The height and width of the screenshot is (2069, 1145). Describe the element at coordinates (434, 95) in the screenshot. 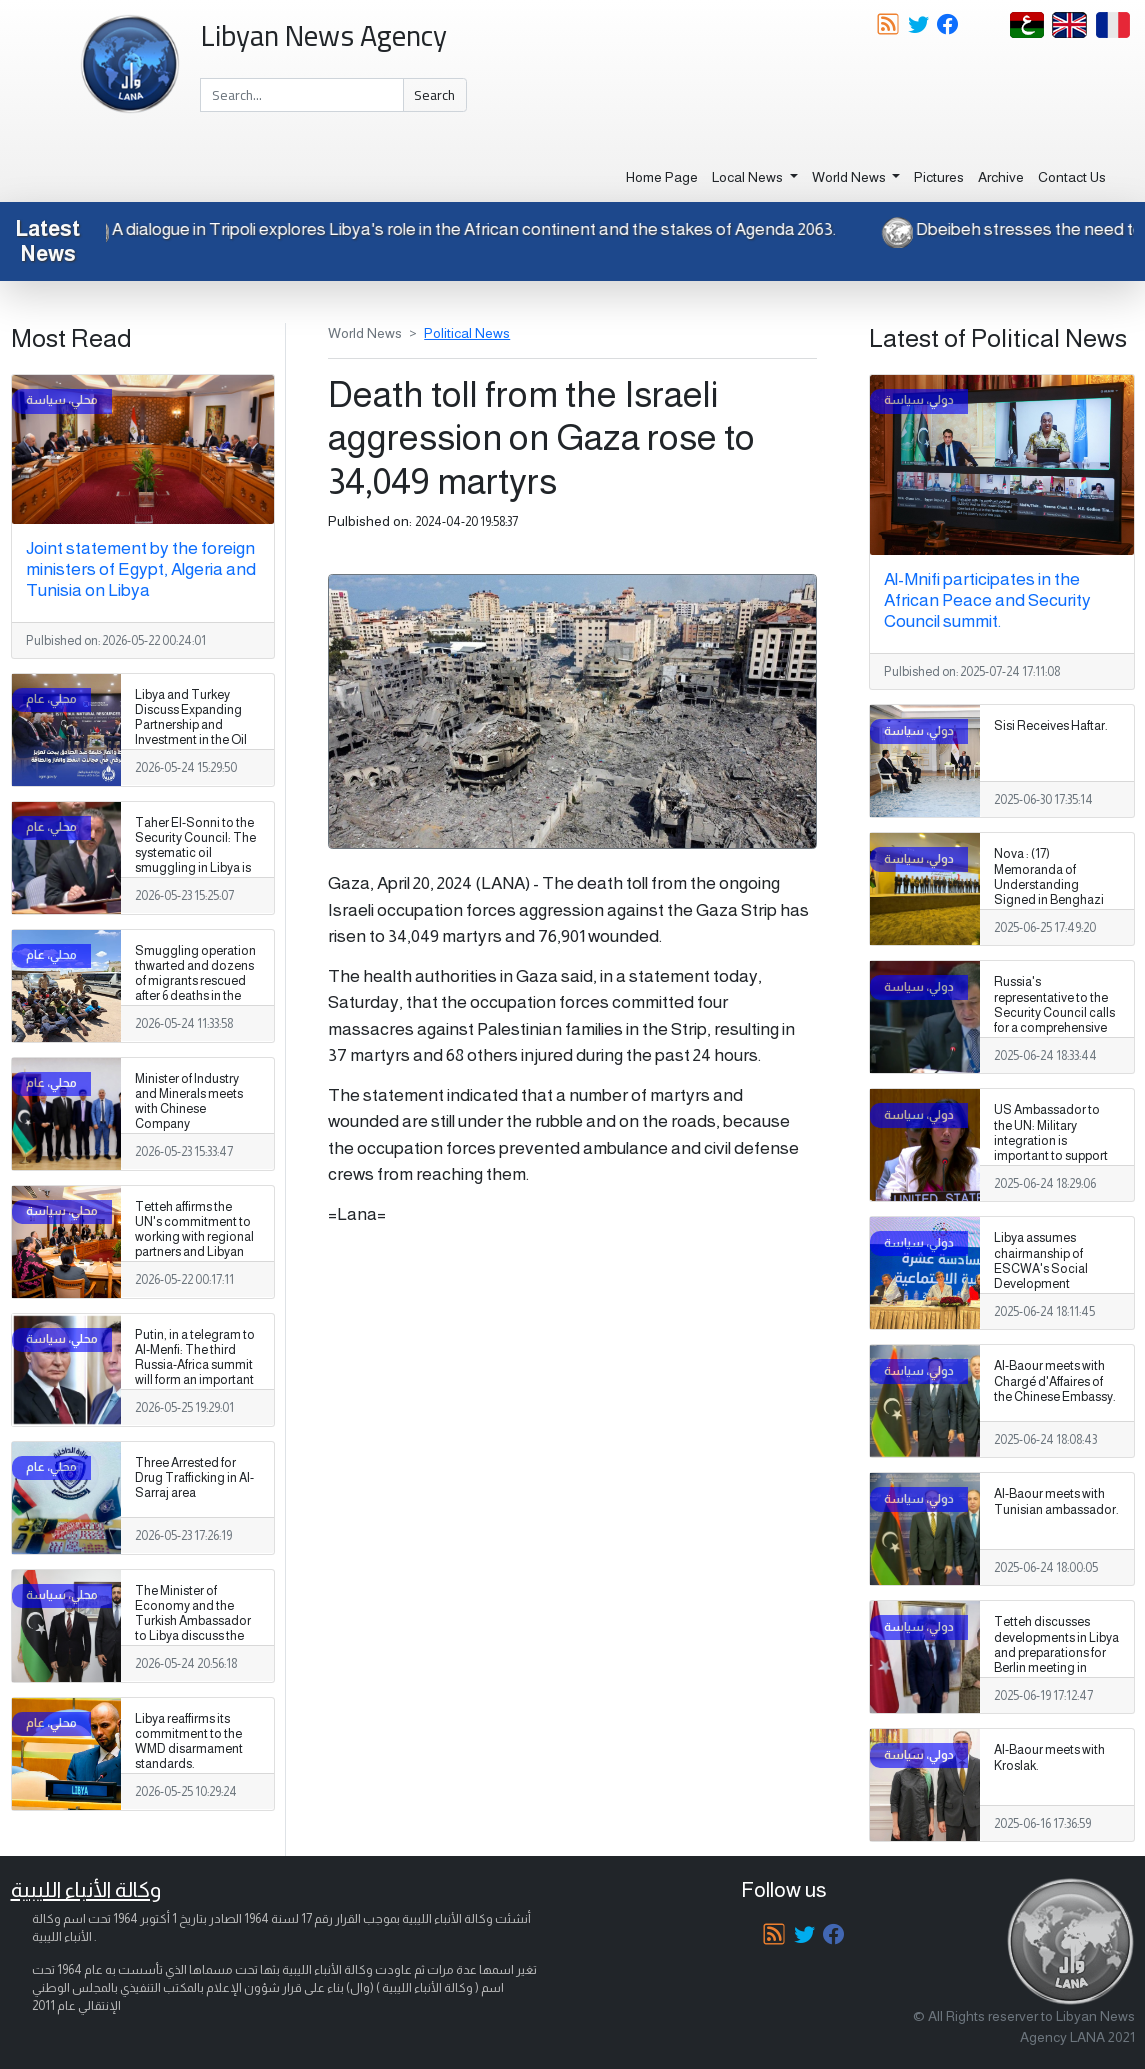

I see `Search` at that location.